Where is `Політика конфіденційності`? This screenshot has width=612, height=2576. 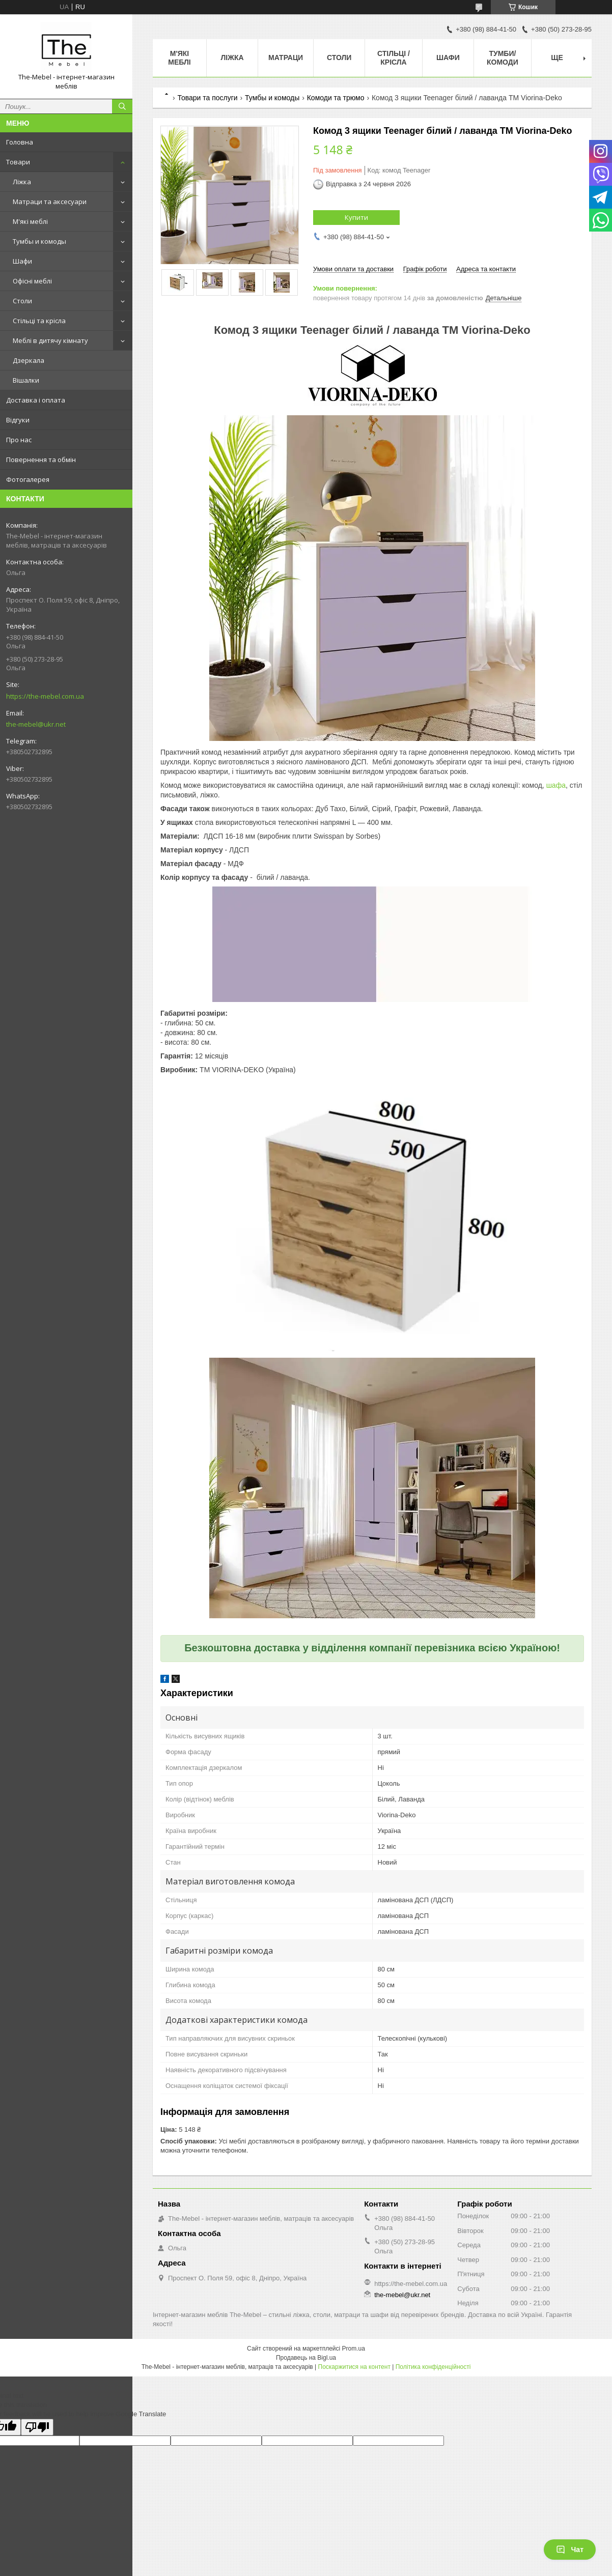
Політика конфіденційності is located at coordinates (433, 2366).